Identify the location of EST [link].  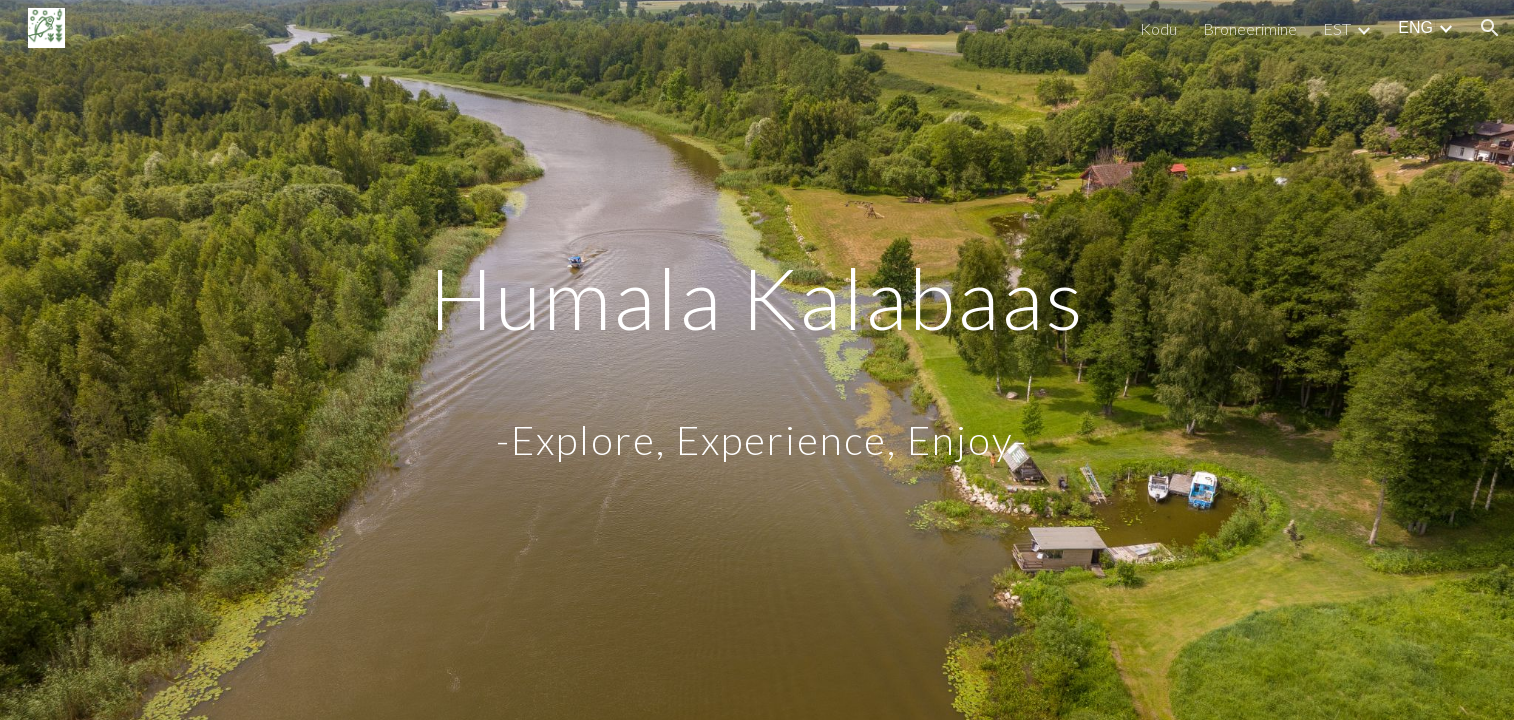
(1337, 28).